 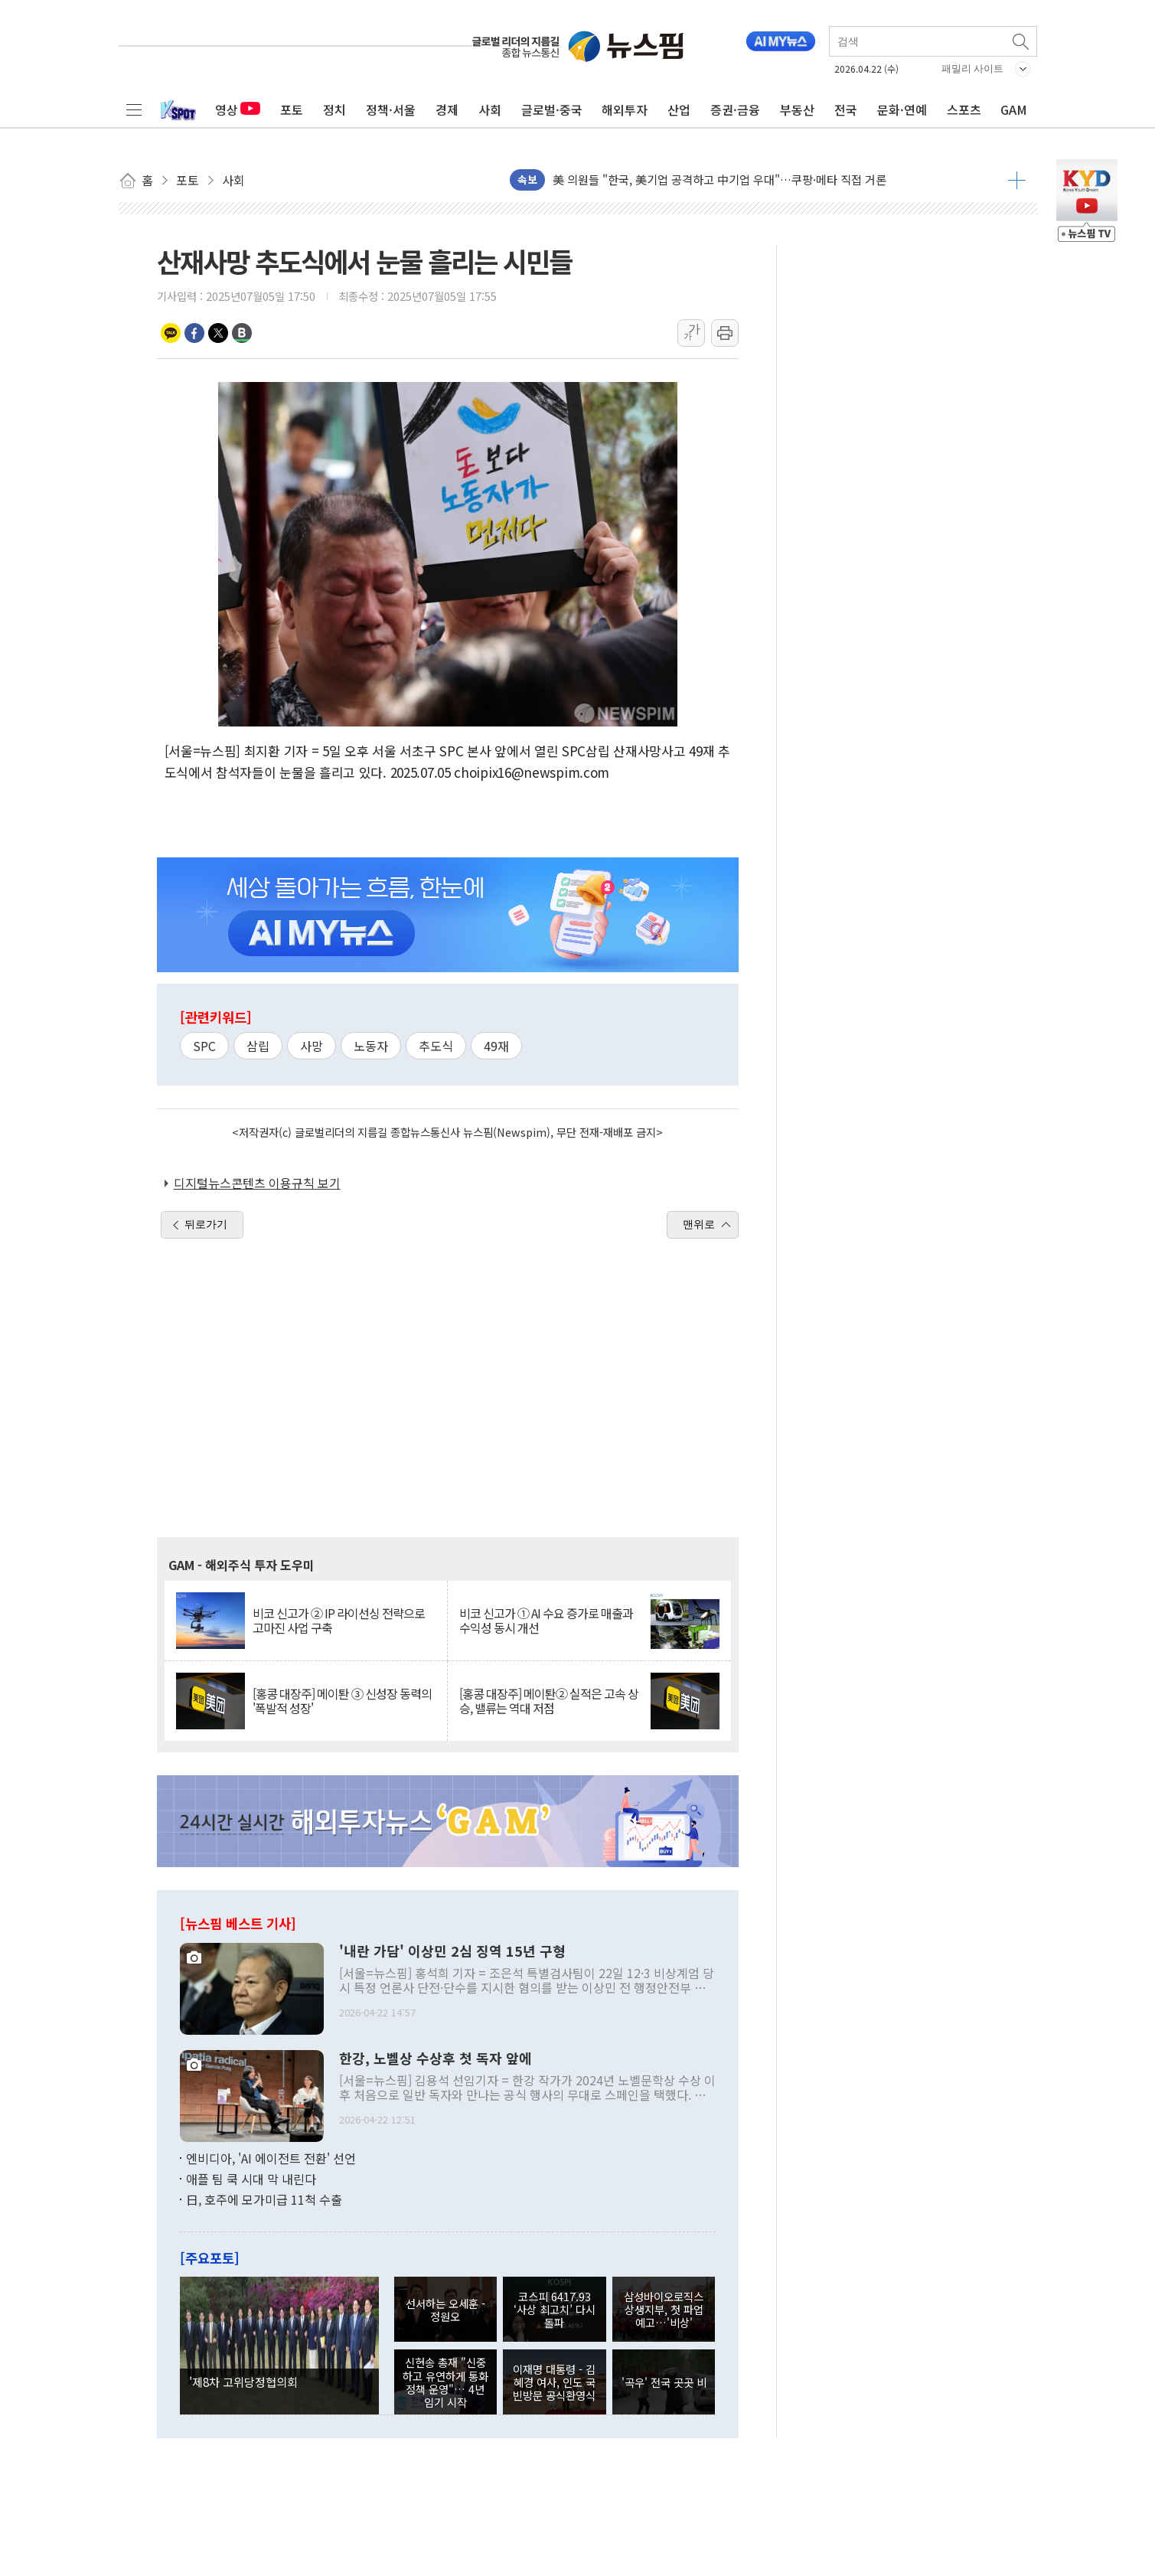 What do you see at coordinates (218, 333) in the screenshot?
I see `트위터` at bounding box center [218, 333].